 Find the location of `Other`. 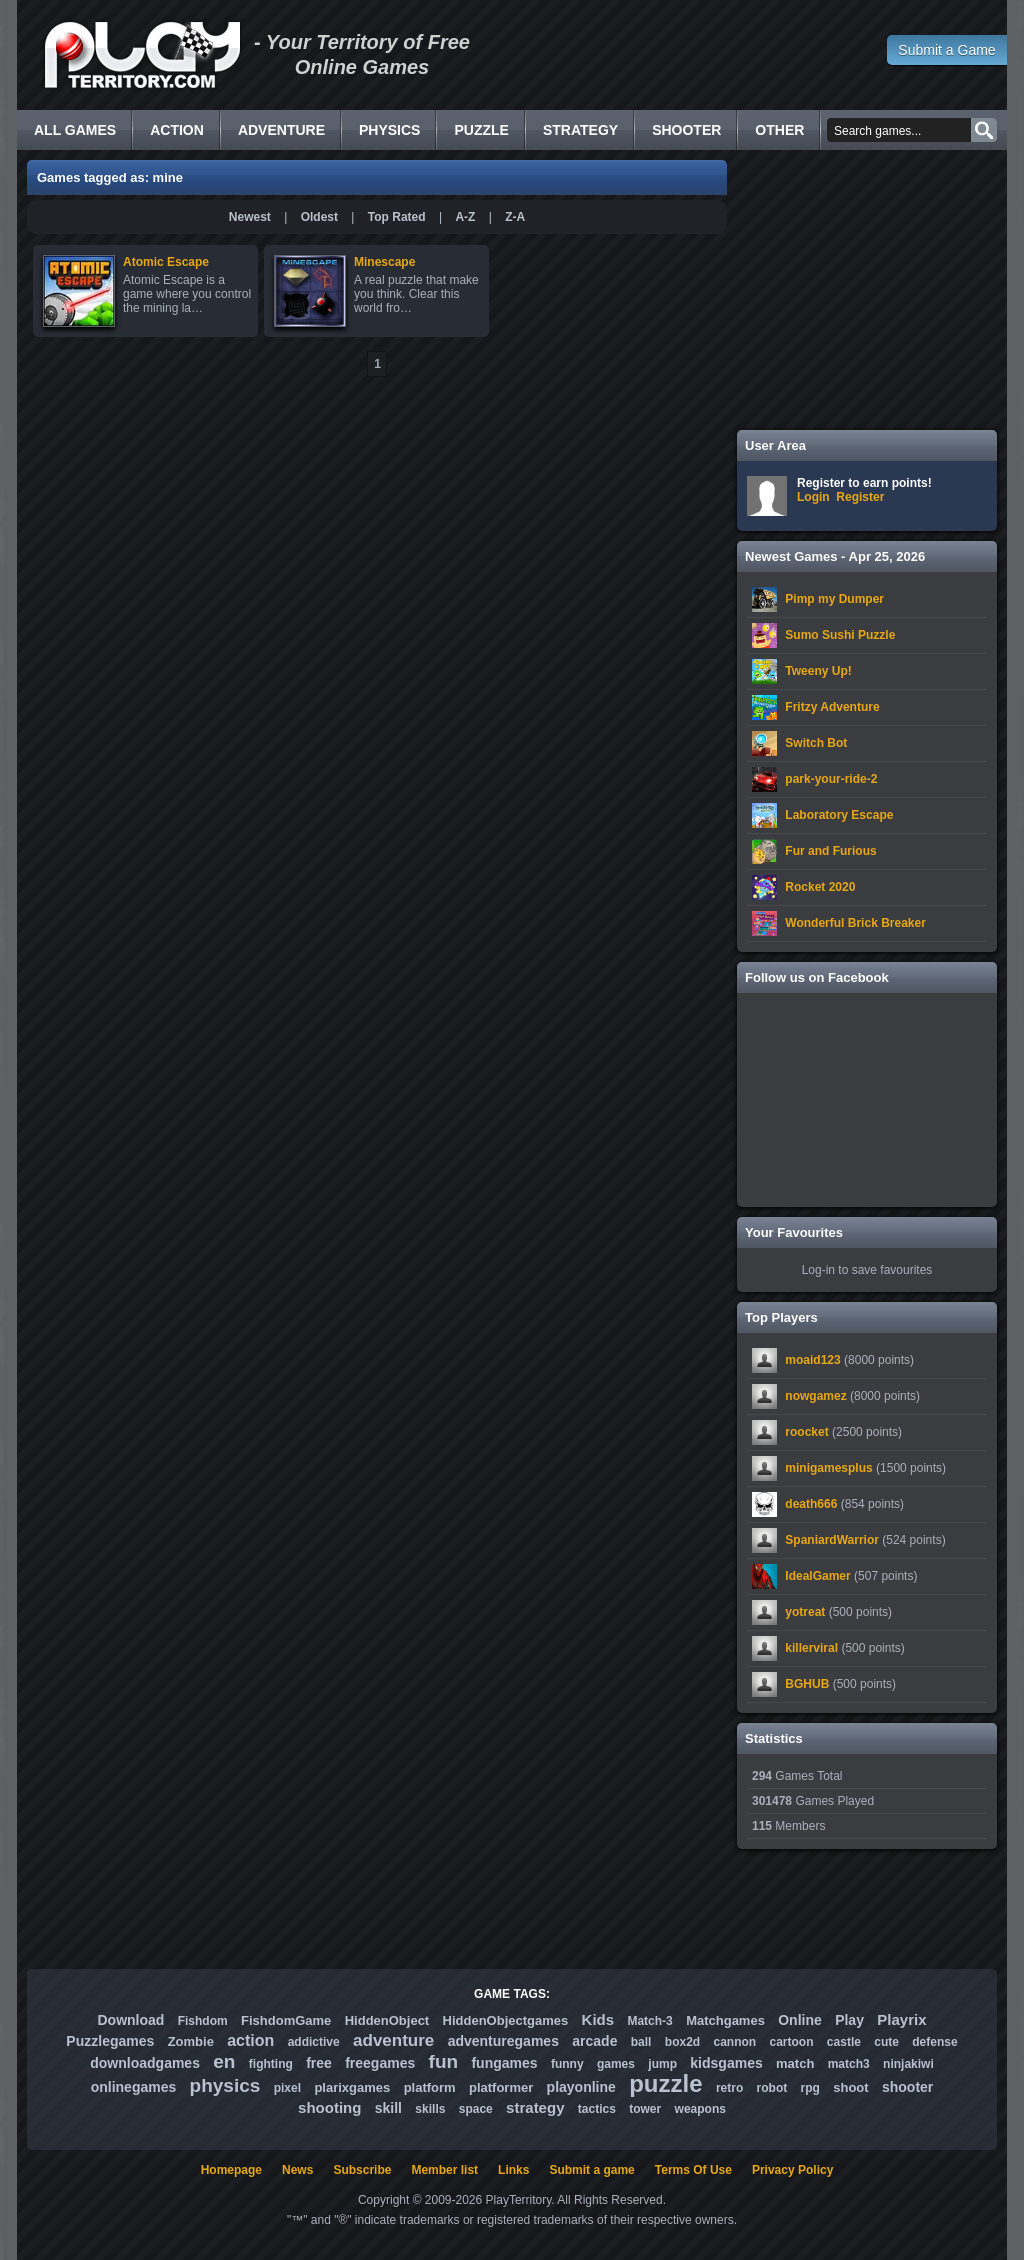

Other is located at coordinates (779, 130).